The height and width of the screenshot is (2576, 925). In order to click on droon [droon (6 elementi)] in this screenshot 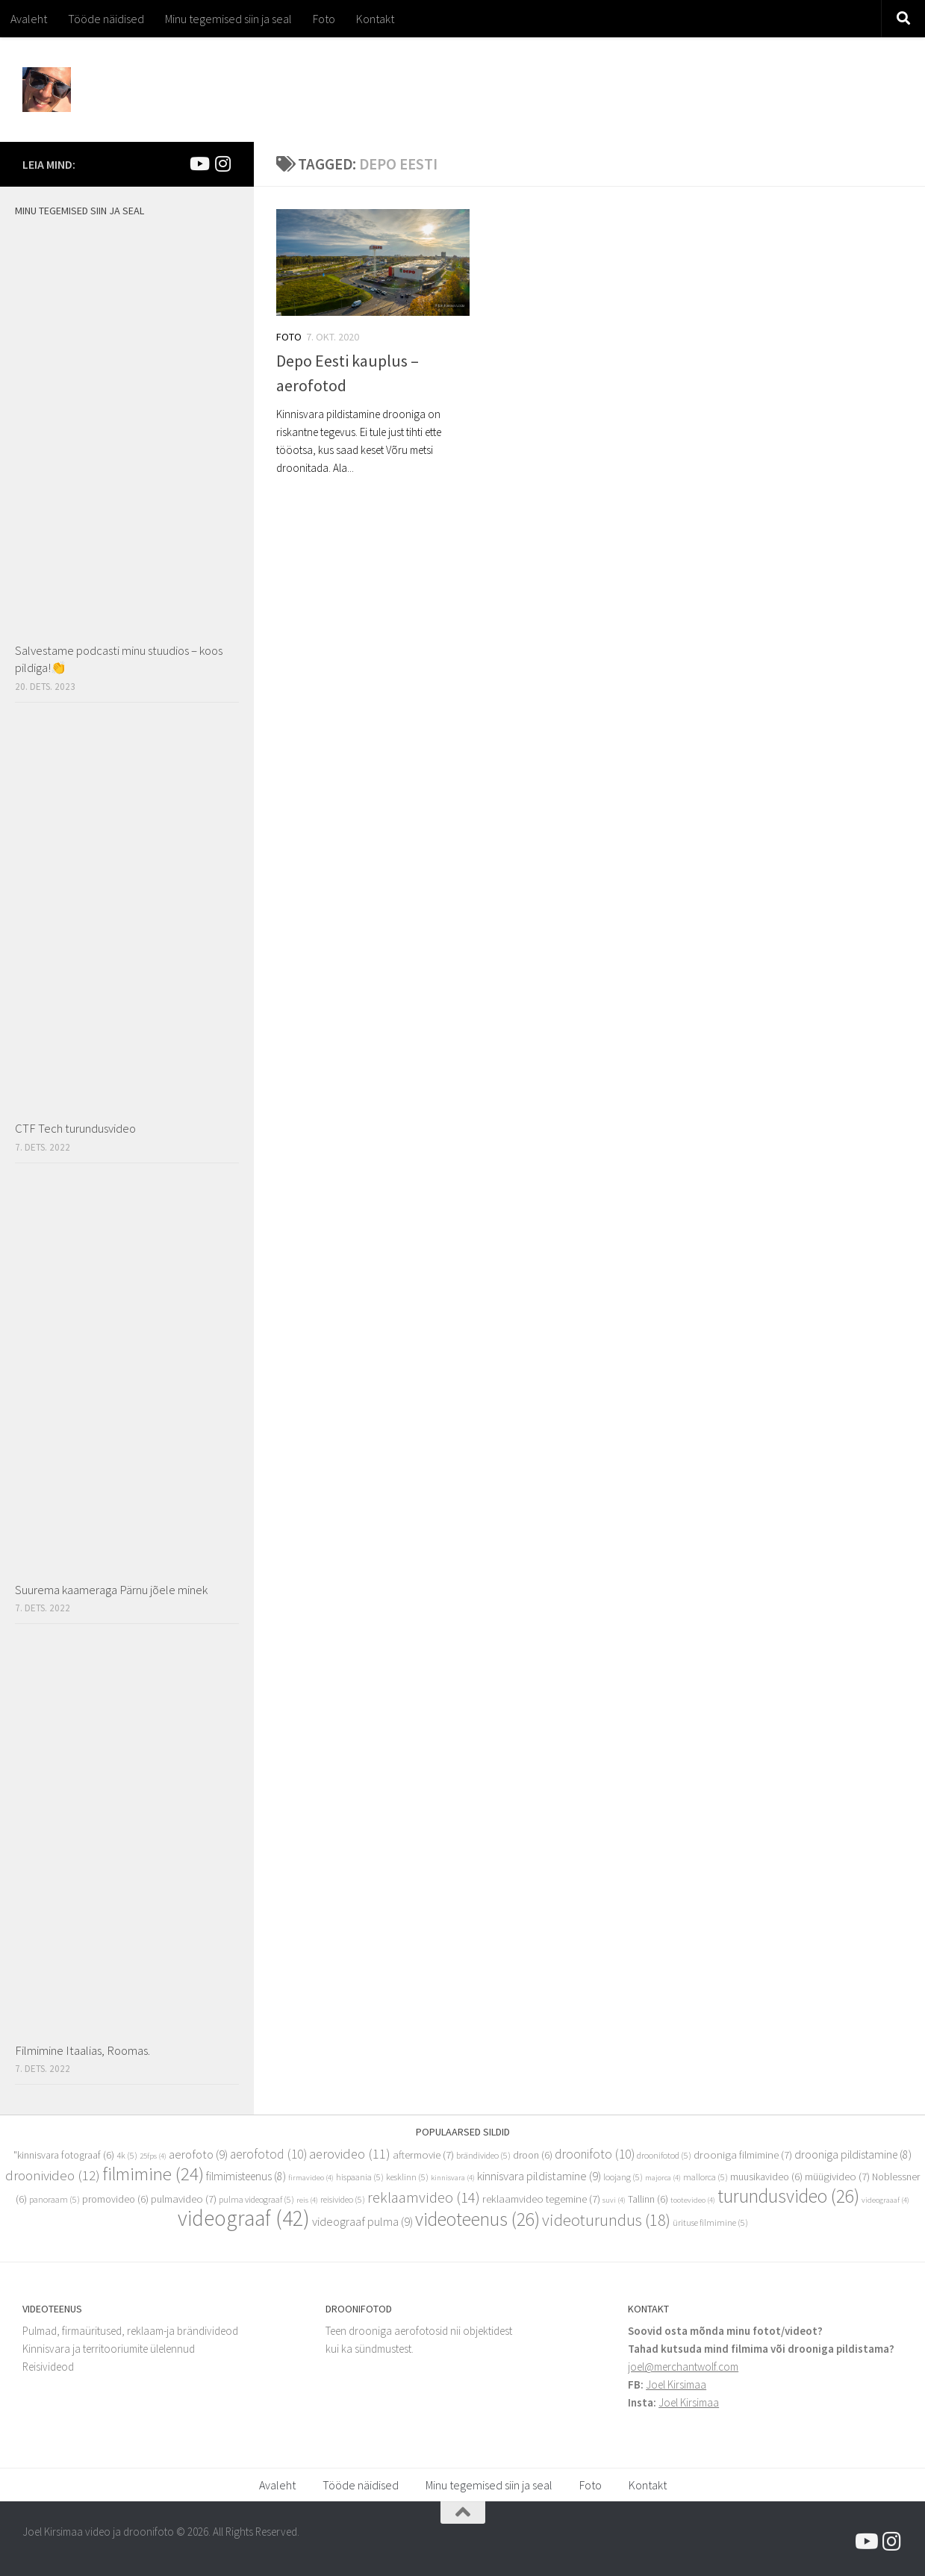, I will do `click(532, 2155)`.